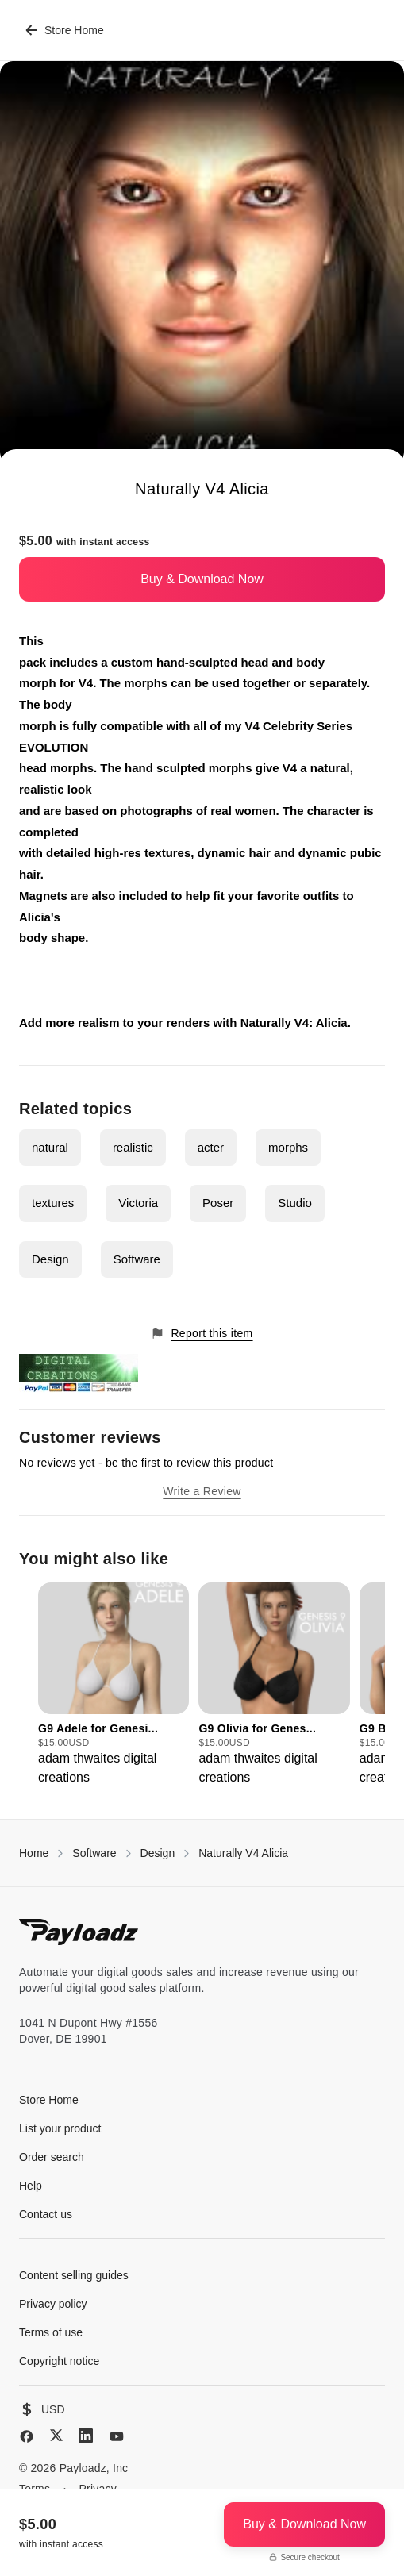 The width and height of the screenshot is (404, 2576). What do you see at coordinates (243, 1853) in the screenshot?
I see `Naturally V4 Alicia` at bounding box center [243, 1853].